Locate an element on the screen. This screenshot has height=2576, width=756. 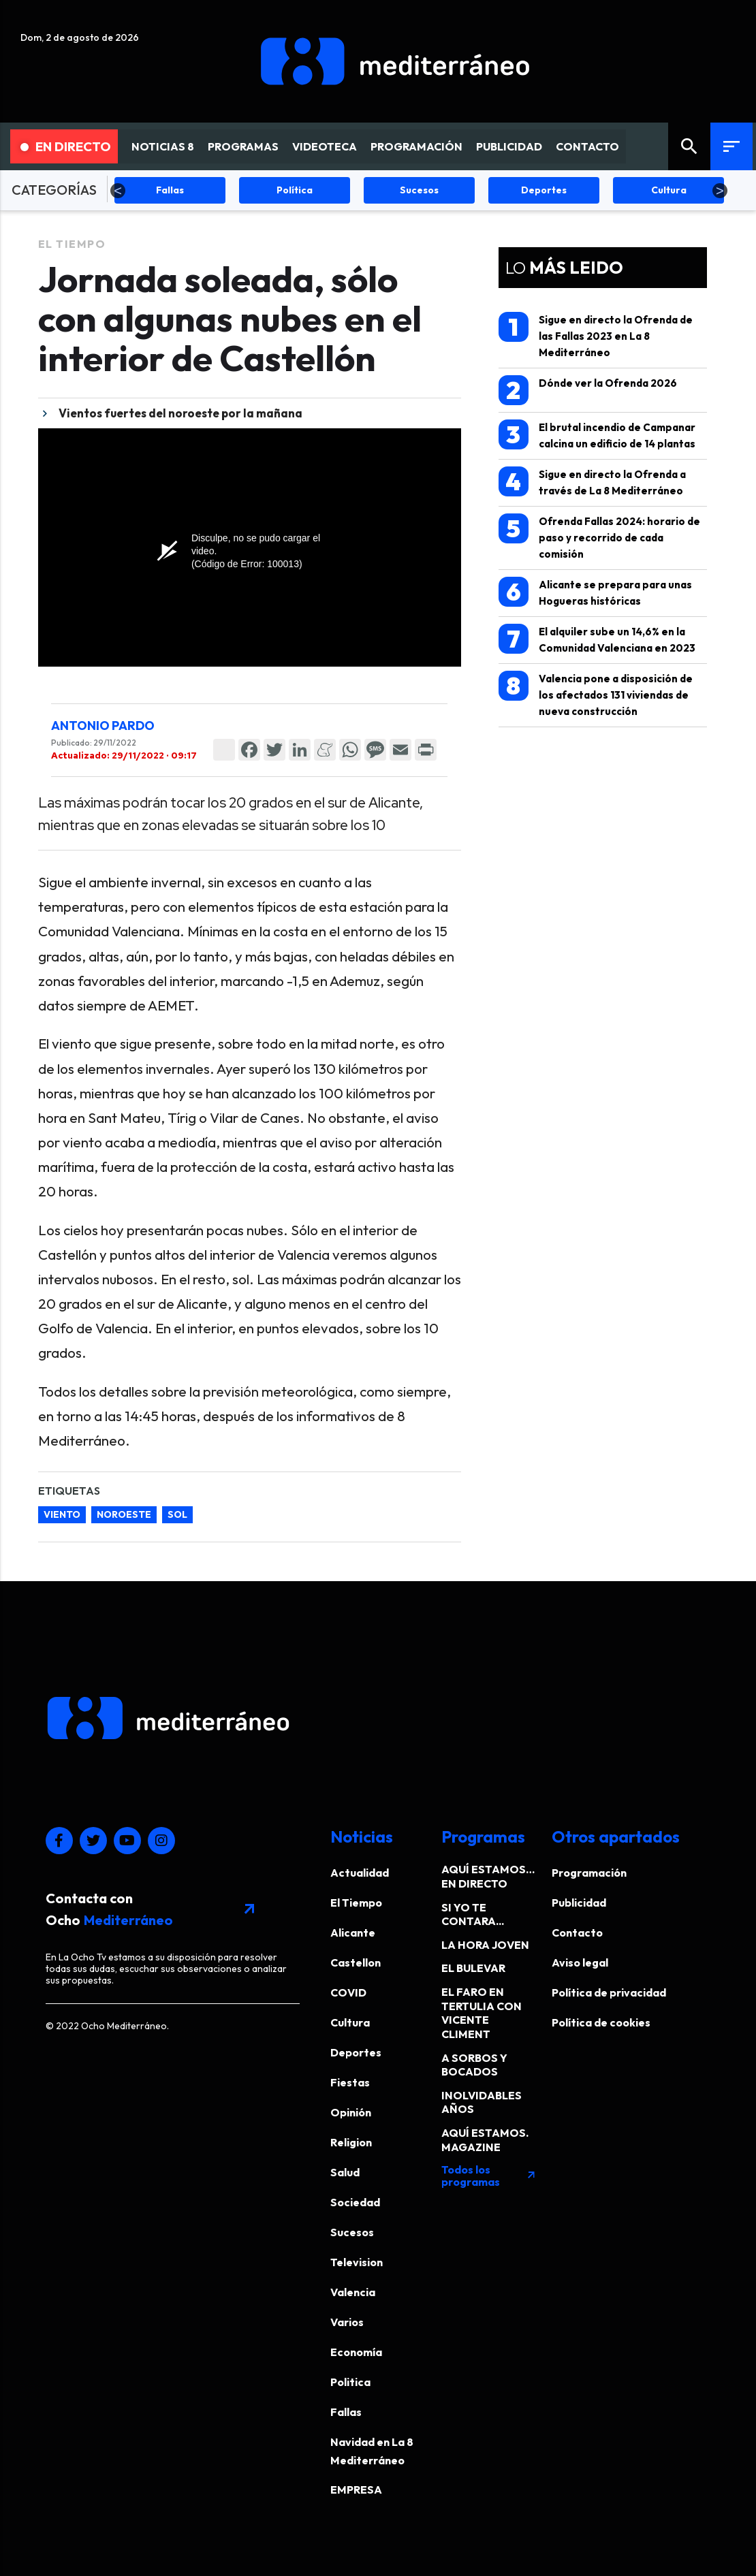
Cultura is located at coordinates (350, 2022).